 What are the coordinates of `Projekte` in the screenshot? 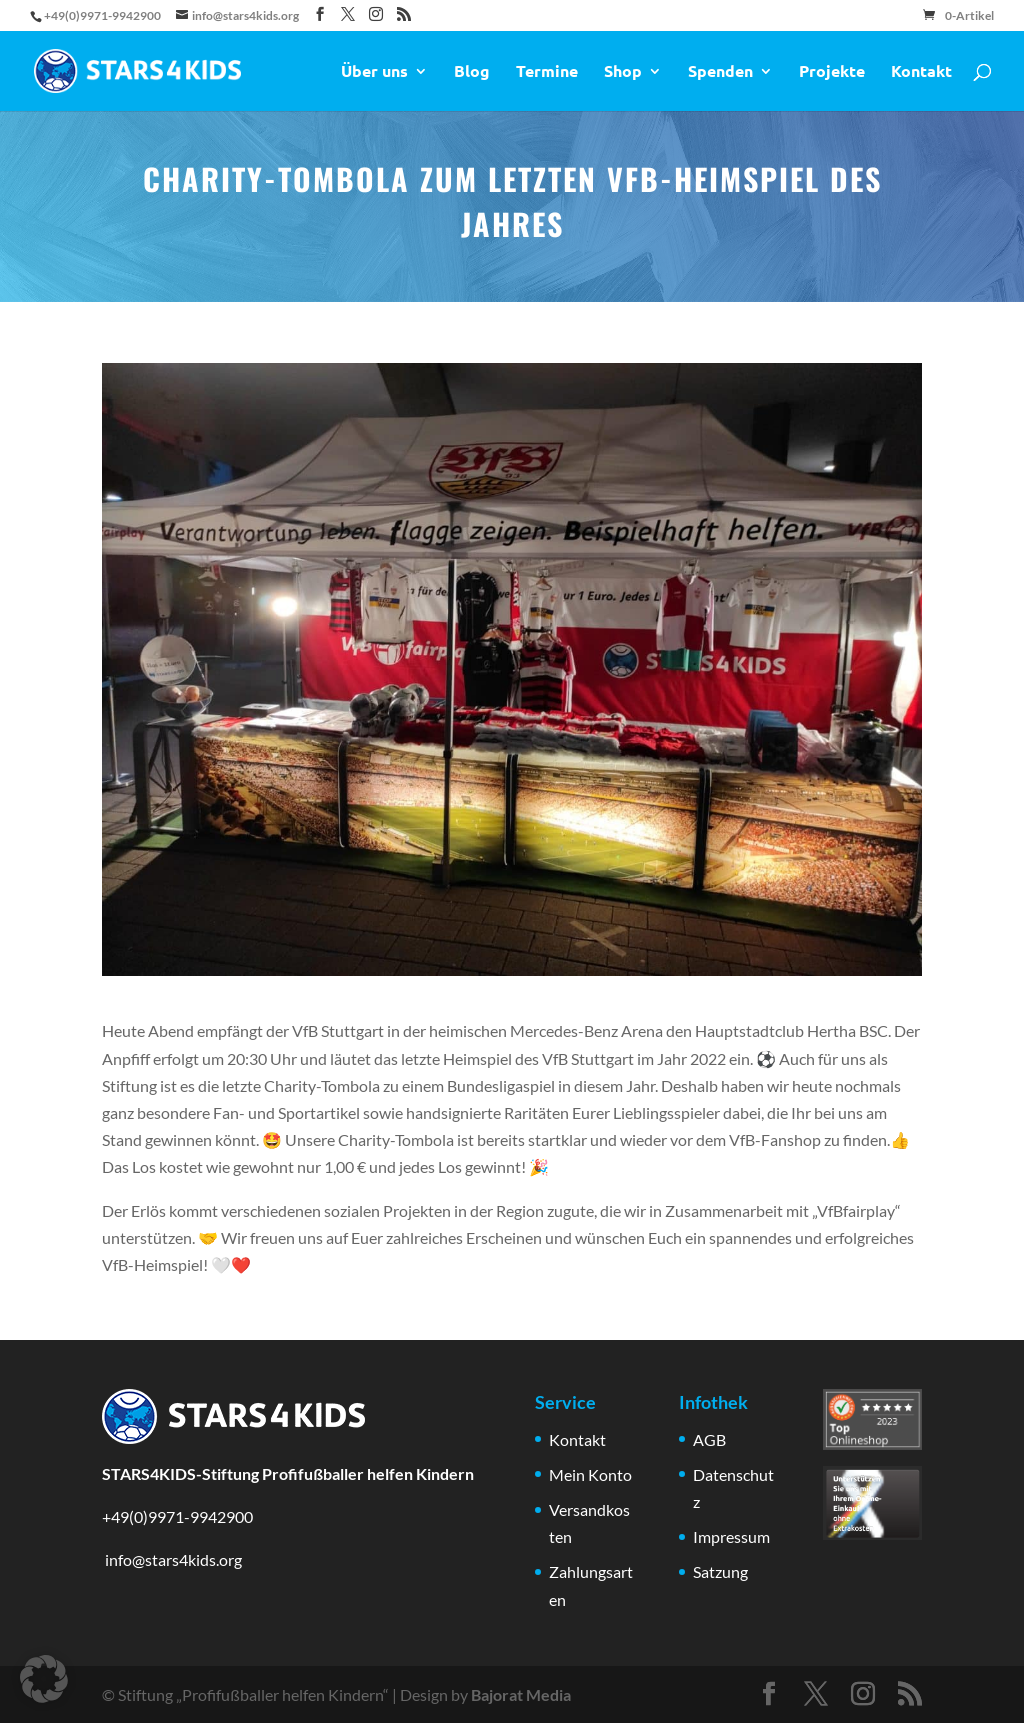 It's located at (832, 72).